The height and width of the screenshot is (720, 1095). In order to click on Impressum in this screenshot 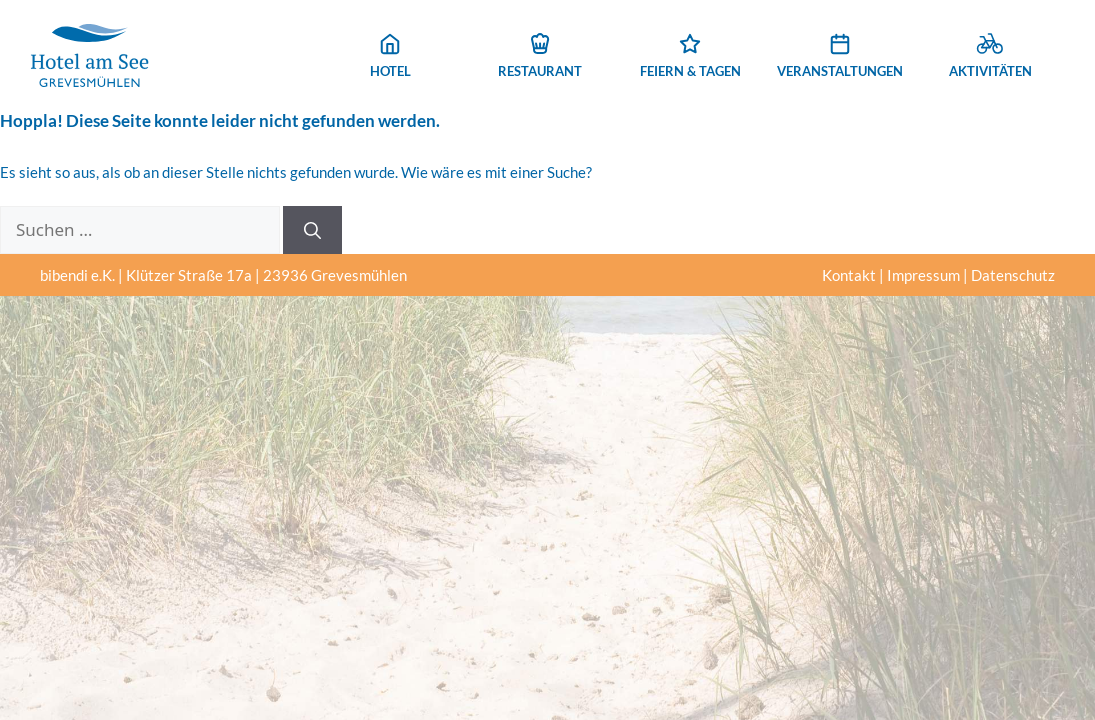, I will do `click(923, 275)`.